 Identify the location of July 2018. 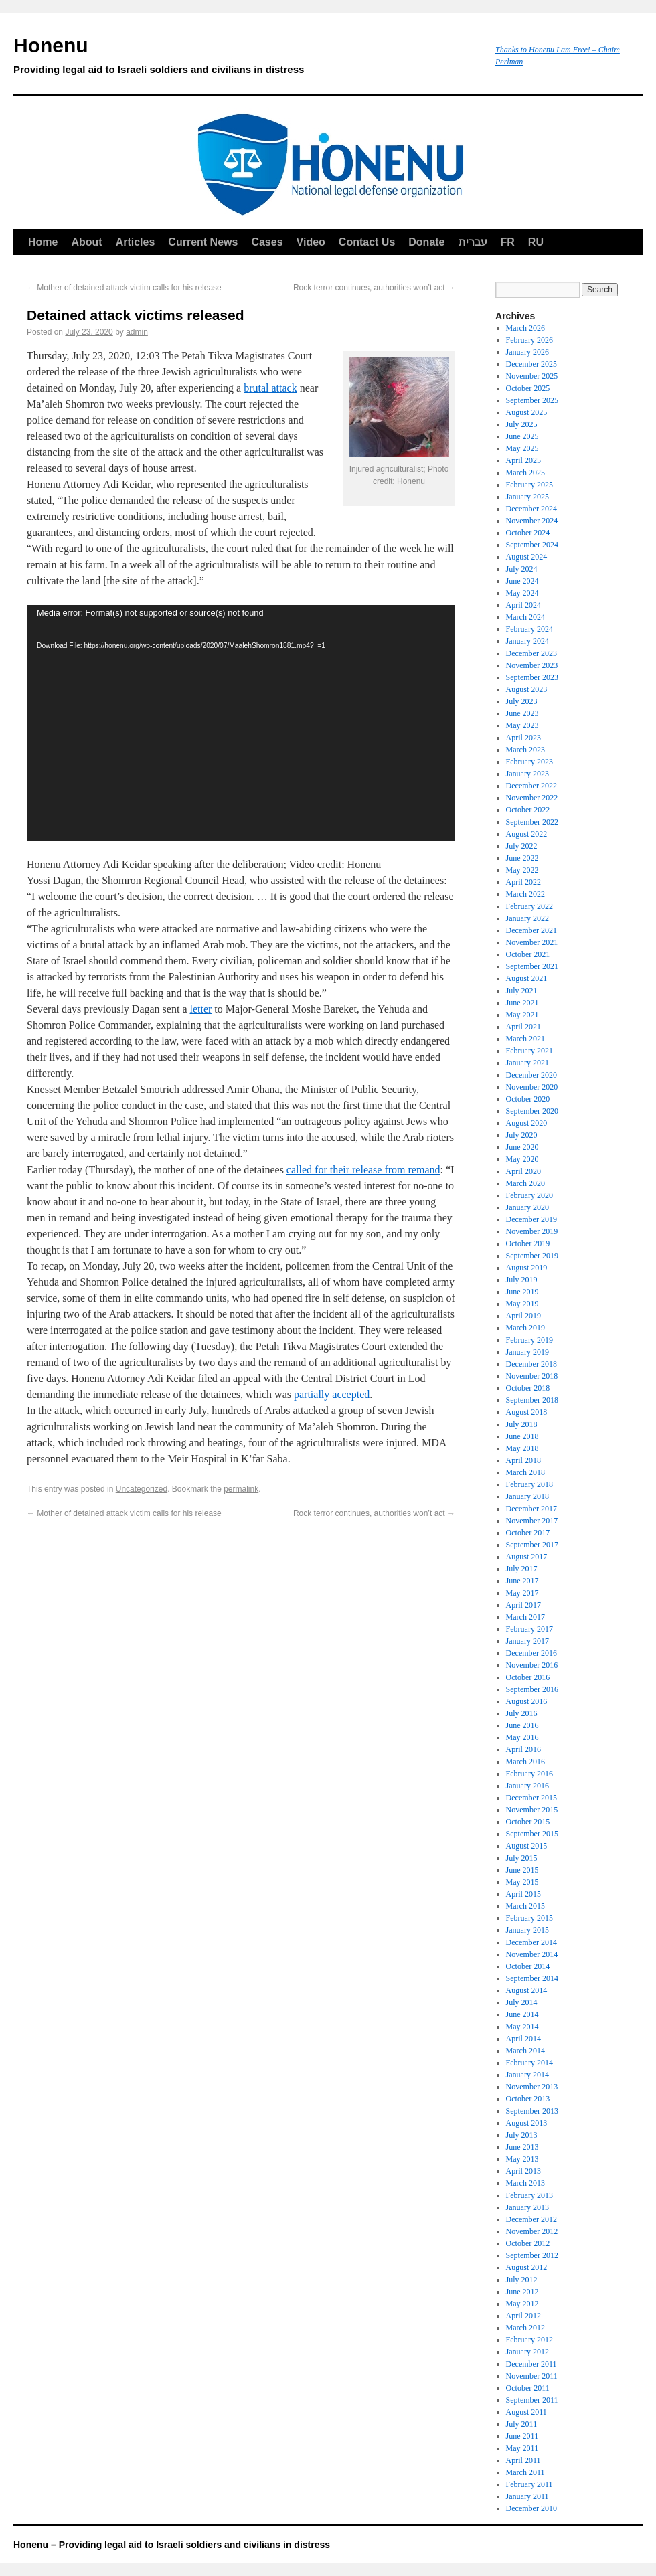
(522, 1424).